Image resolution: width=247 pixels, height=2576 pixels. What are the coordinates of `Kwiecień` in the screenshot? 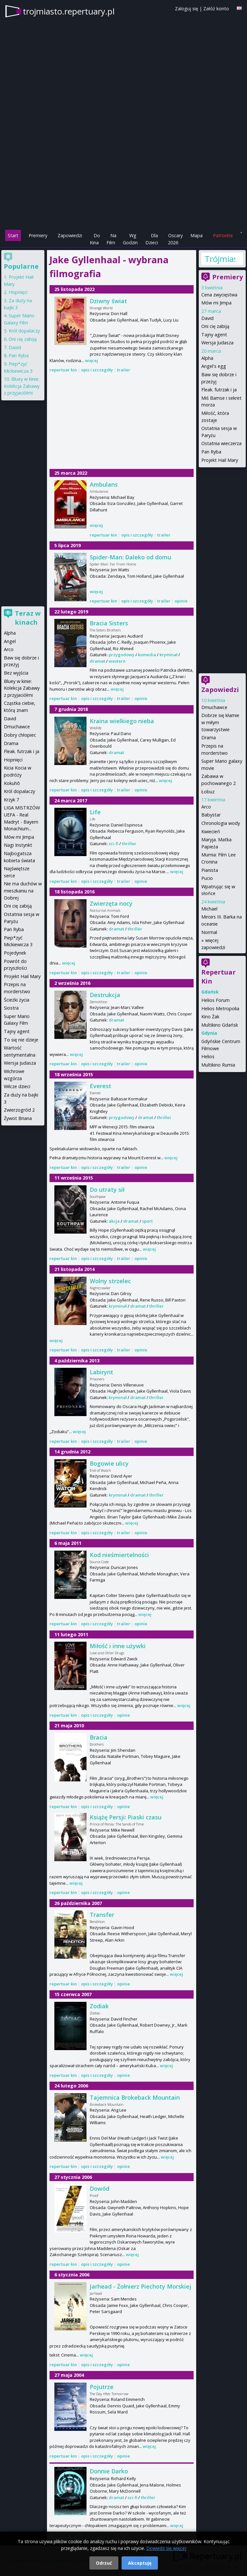 It's located at (210, 831).